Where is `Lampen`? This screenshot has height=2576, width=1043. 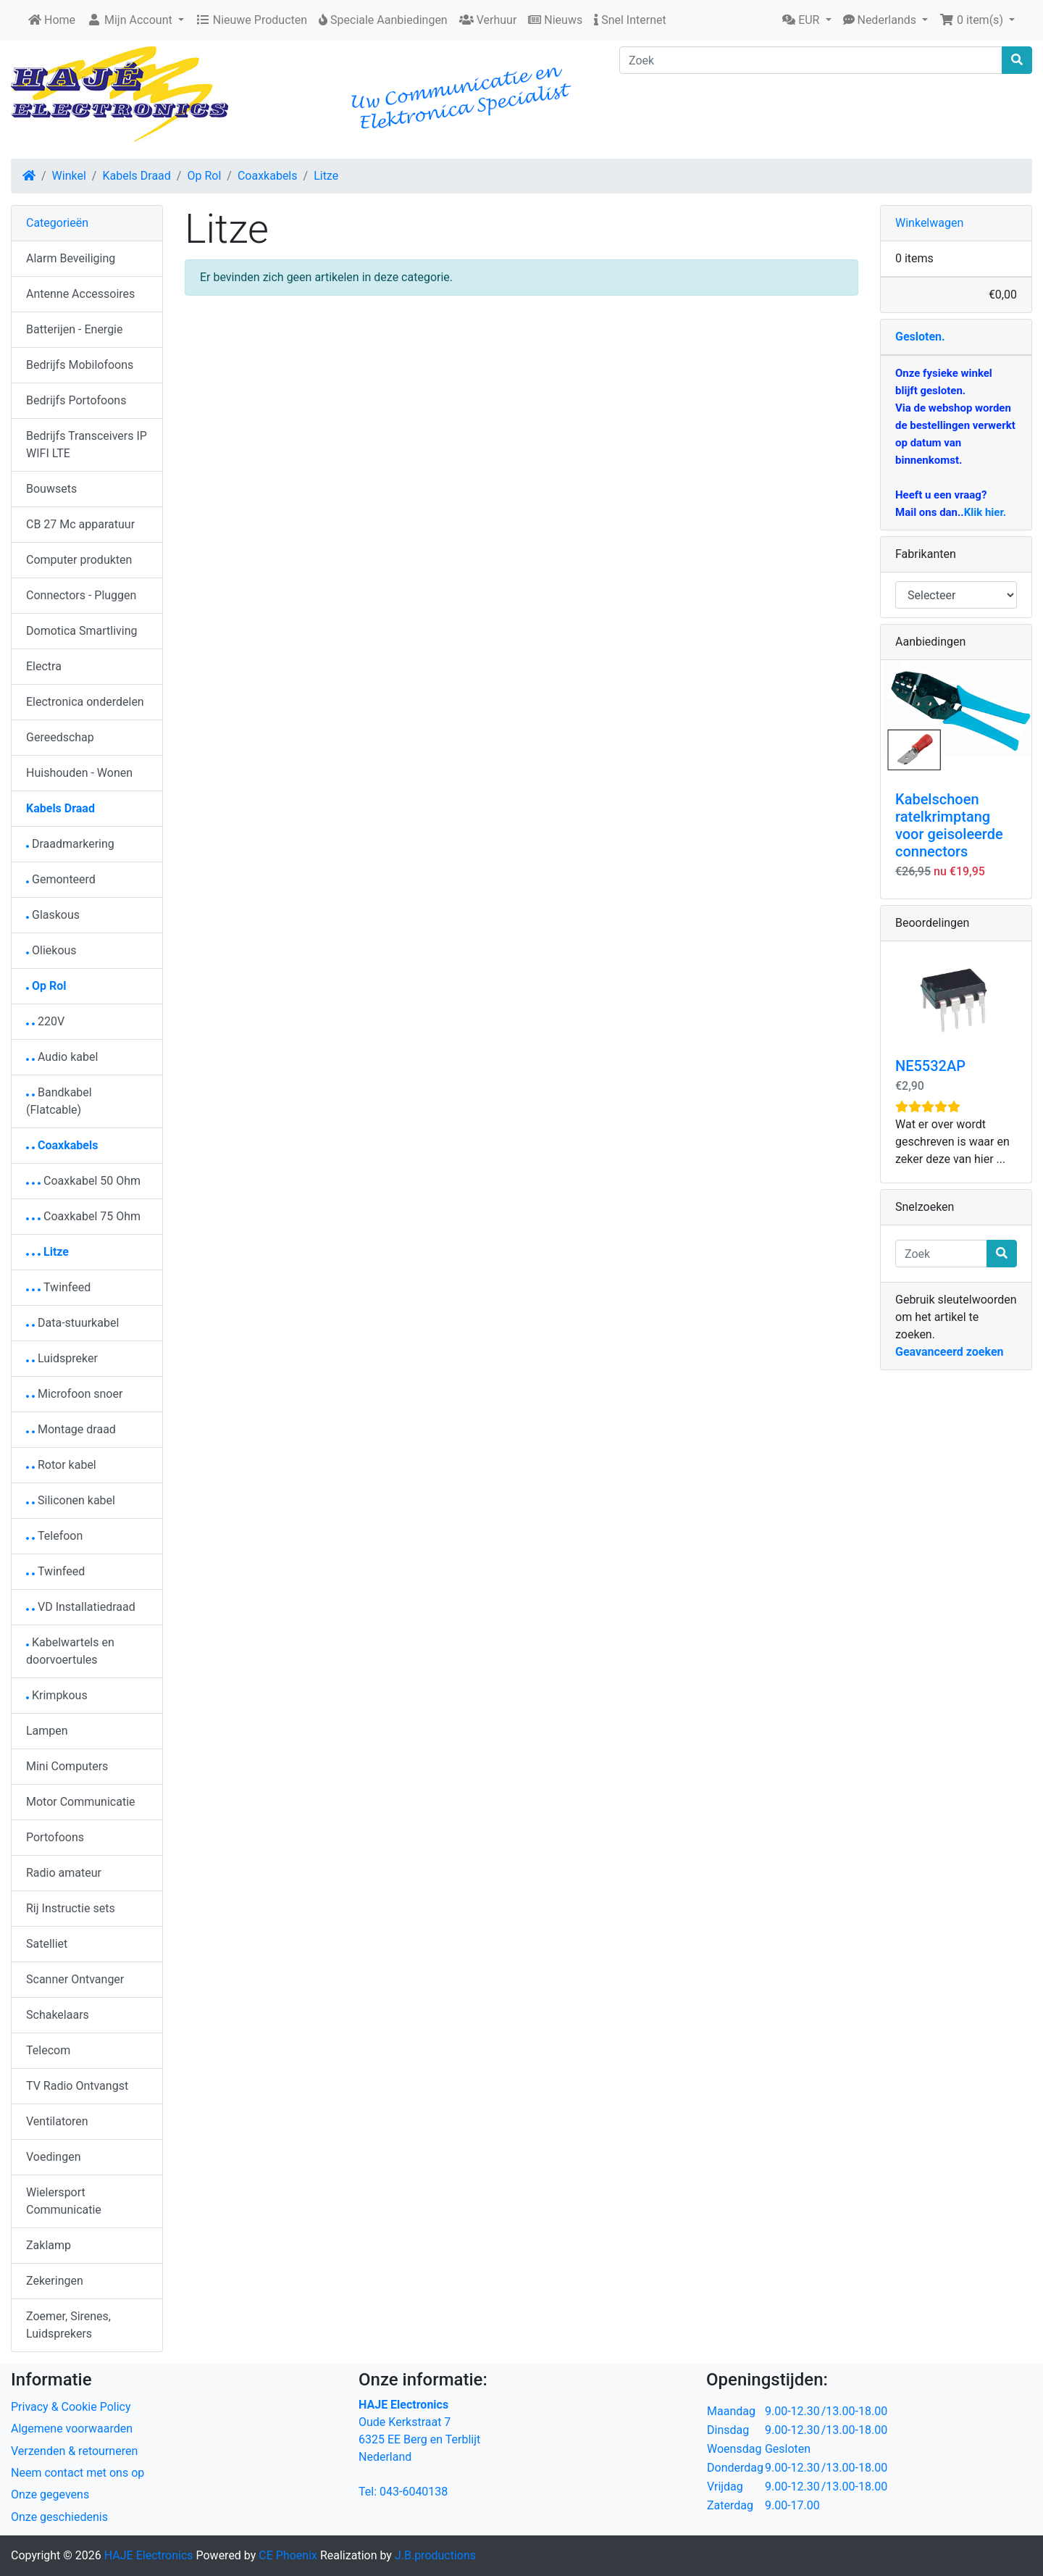
Lampen is located at coordinates (47, 1731).